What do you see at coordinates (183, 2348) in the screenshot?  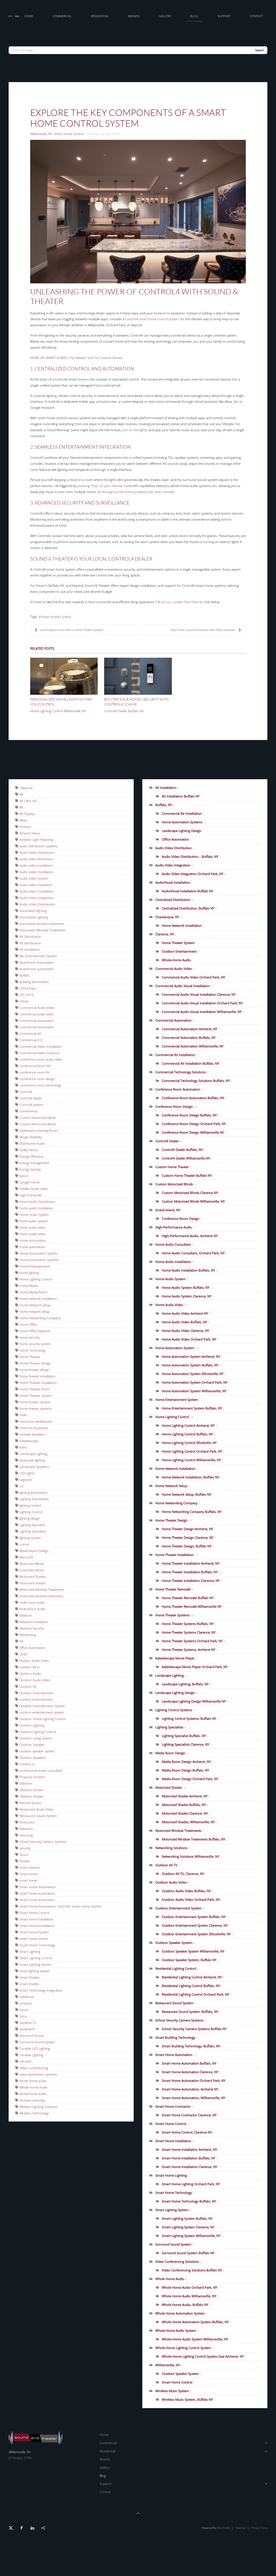 I see `Whole-Home Lighting Control System` at bounding box center [183, 2348].